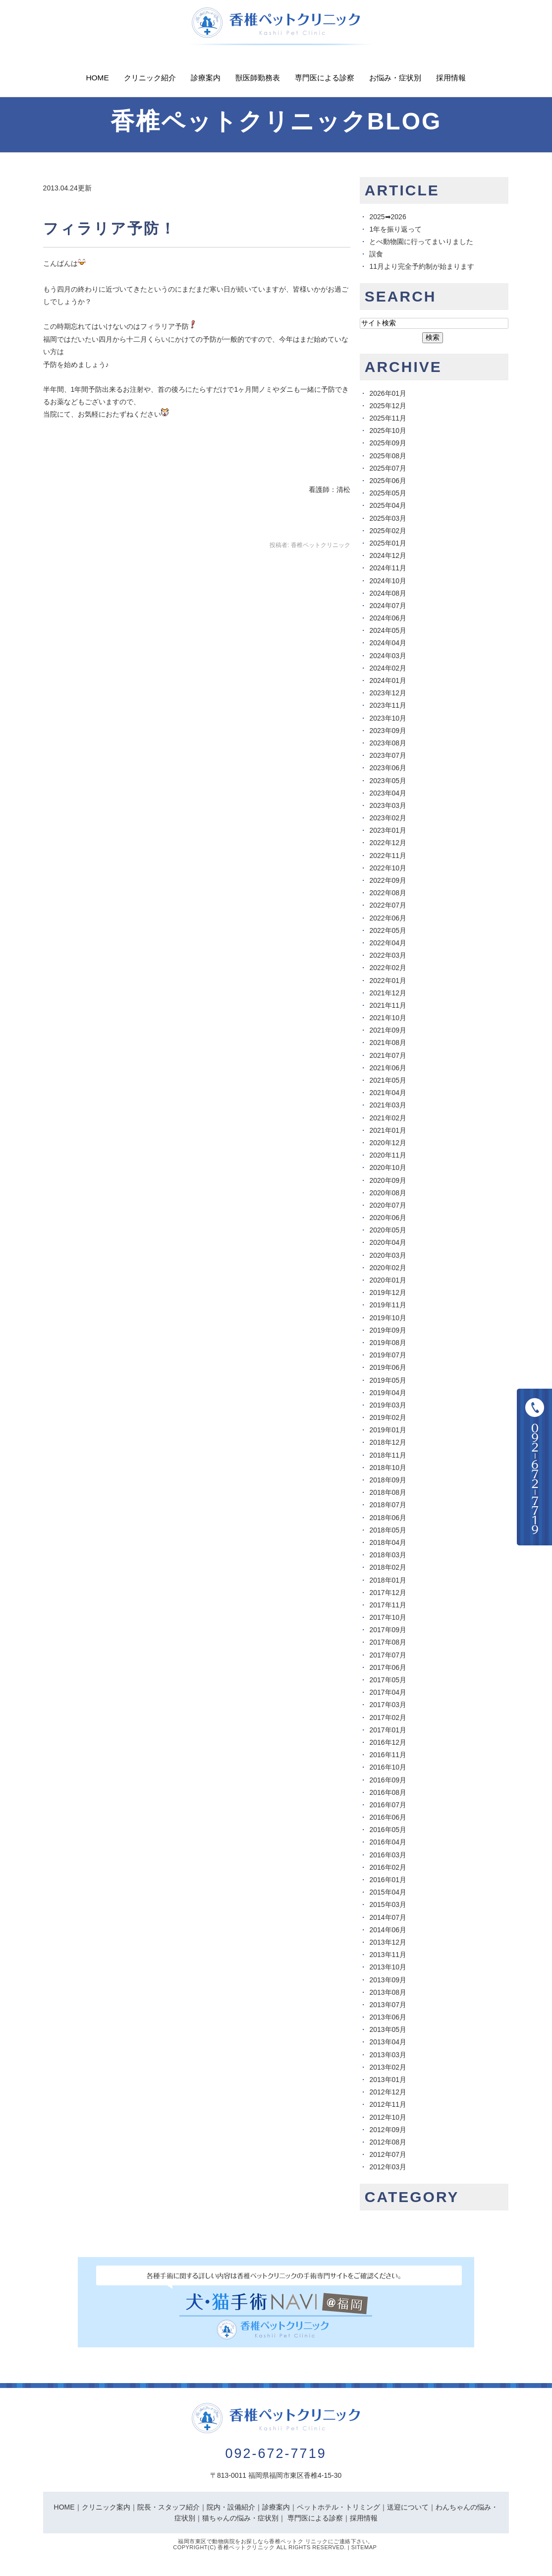 Image resolution: width=552 pixels, height=2576 pixels. I want to click on 2023年01月, so click(387, 830).